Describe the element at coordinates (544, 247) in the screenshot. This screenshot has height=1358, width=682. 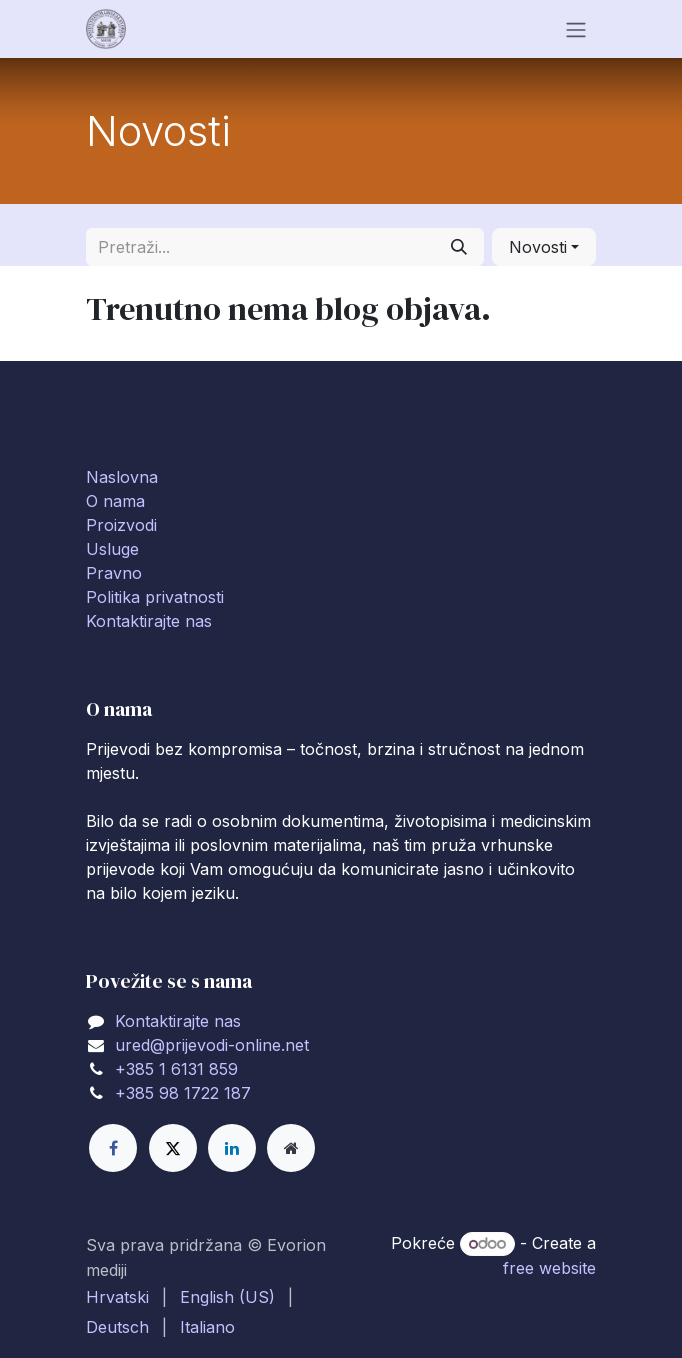
I see `[button]` at that location.